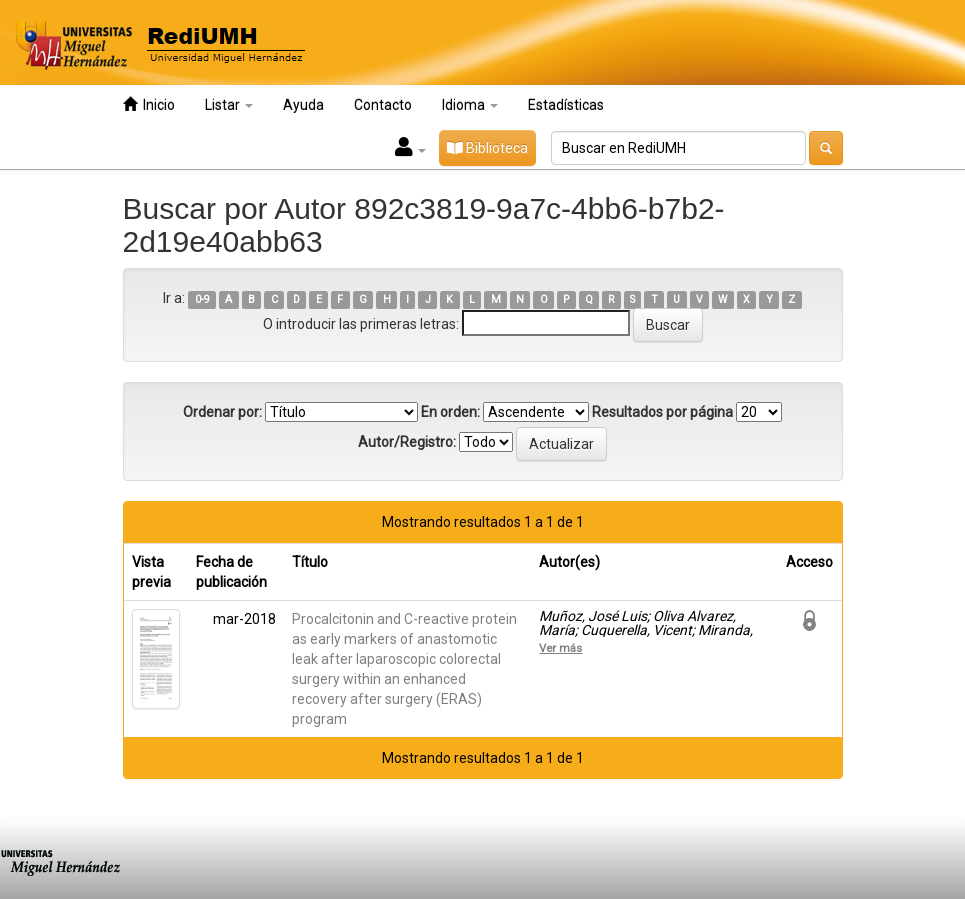 This screenshot has width=965, height=899. Describe the element at coordinates (229, 105) in the screenshot. I see `Listar` at that location.